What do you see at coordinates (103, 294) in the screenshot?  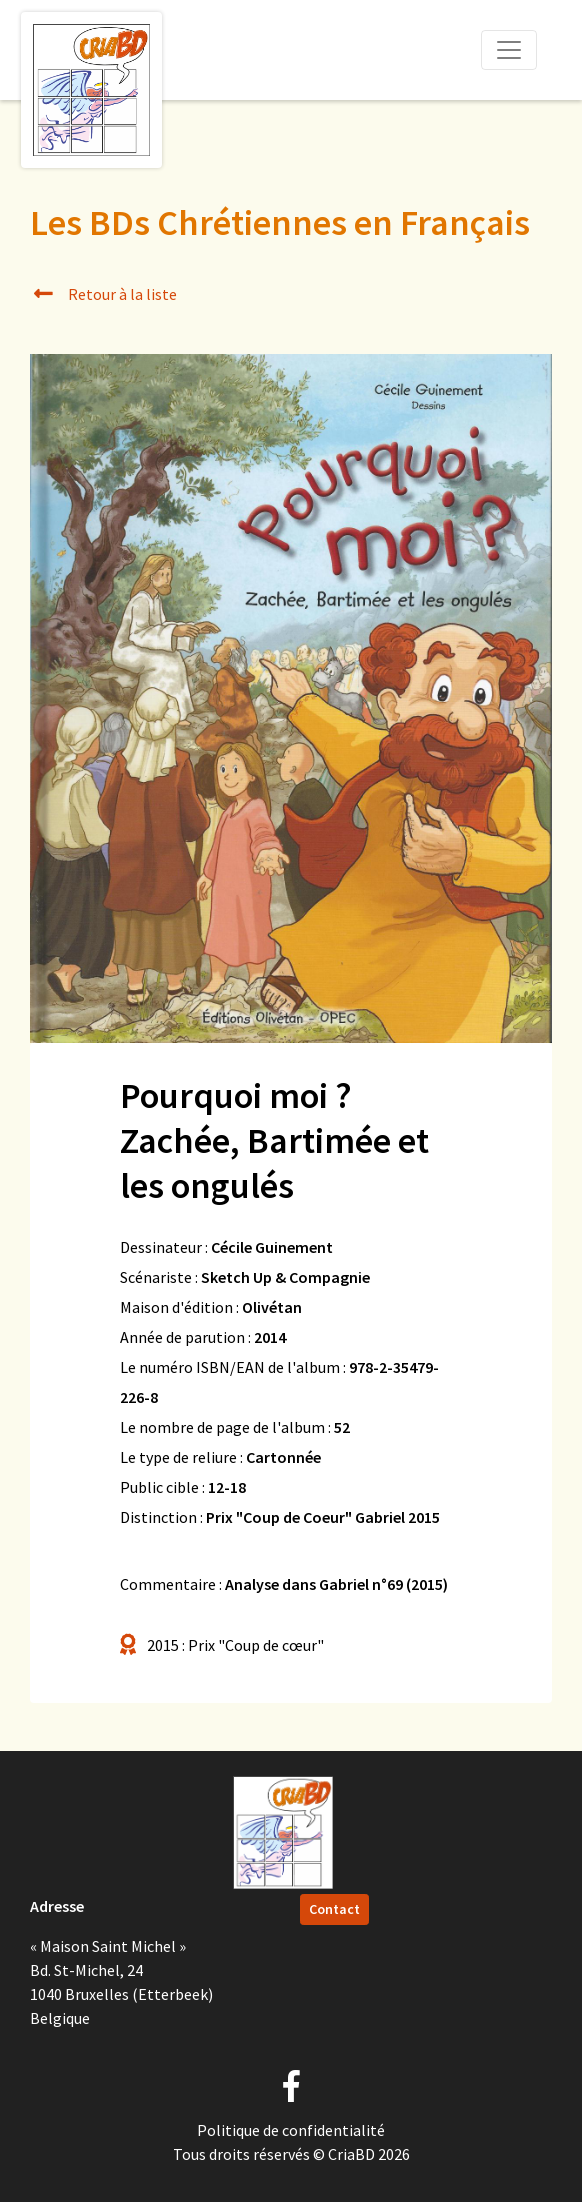 I see `Retour à la liste` at bounding box center [103, 294].